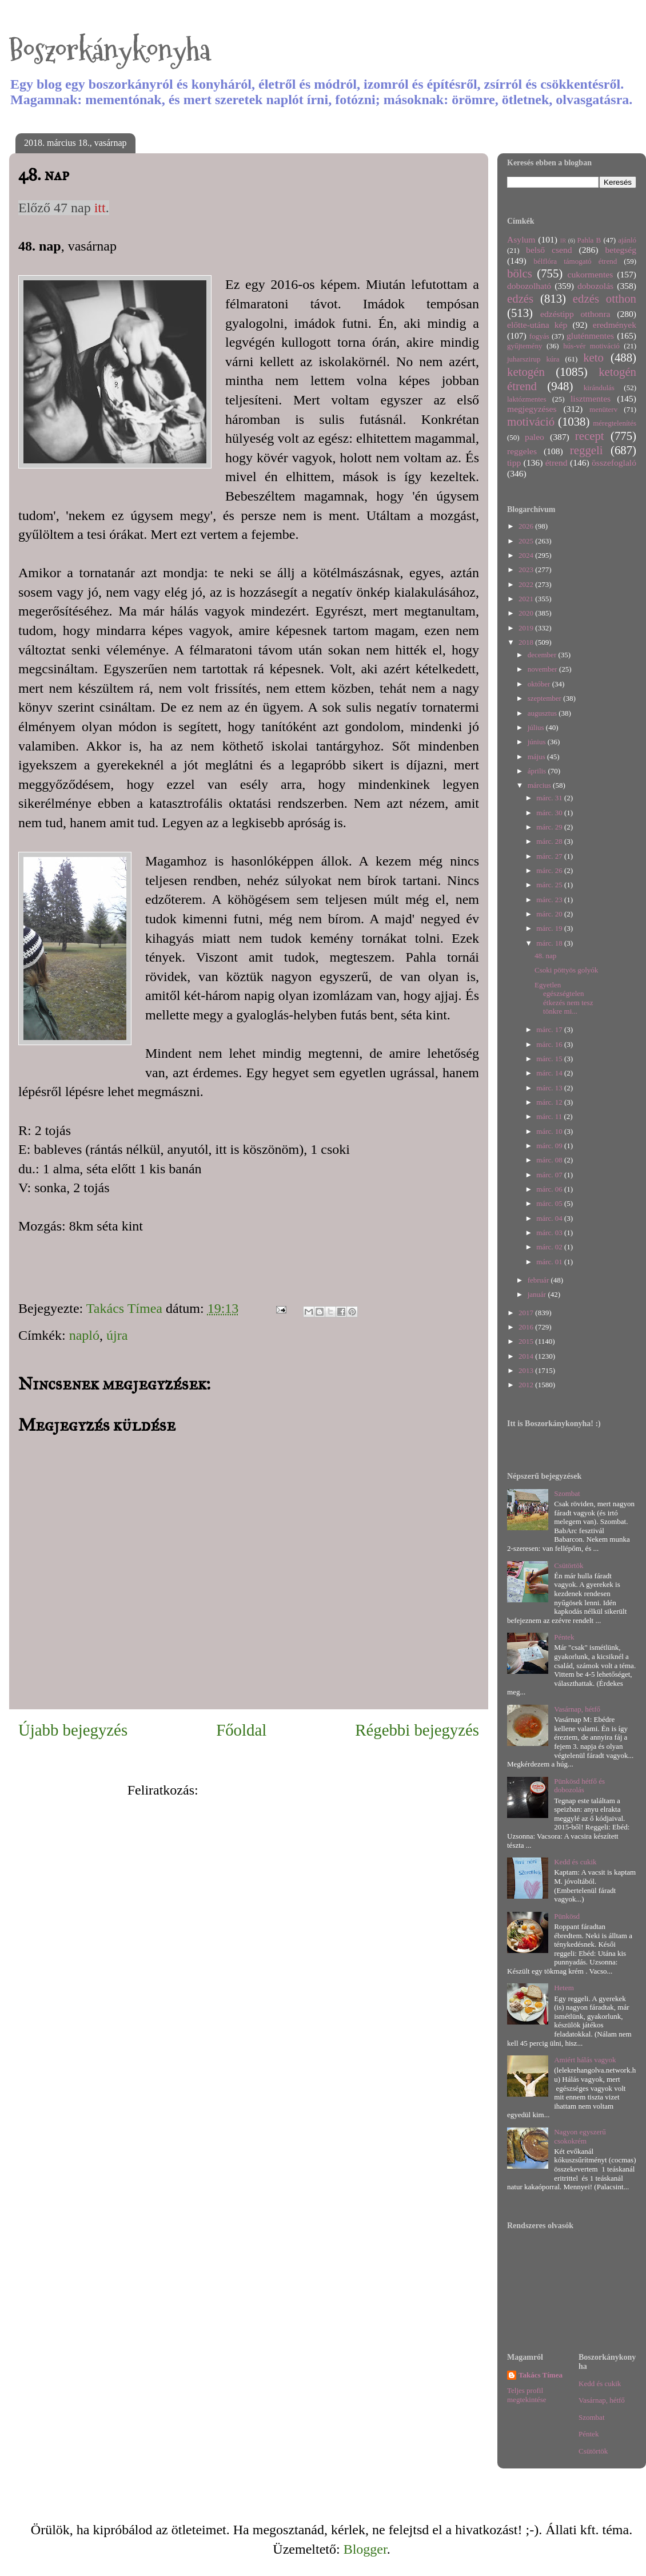 Image resolution: width=646 pixels, height=2576 pixels. Describe the element at coordinates (527, 613) in the screenshot. I see `2020` at that location.